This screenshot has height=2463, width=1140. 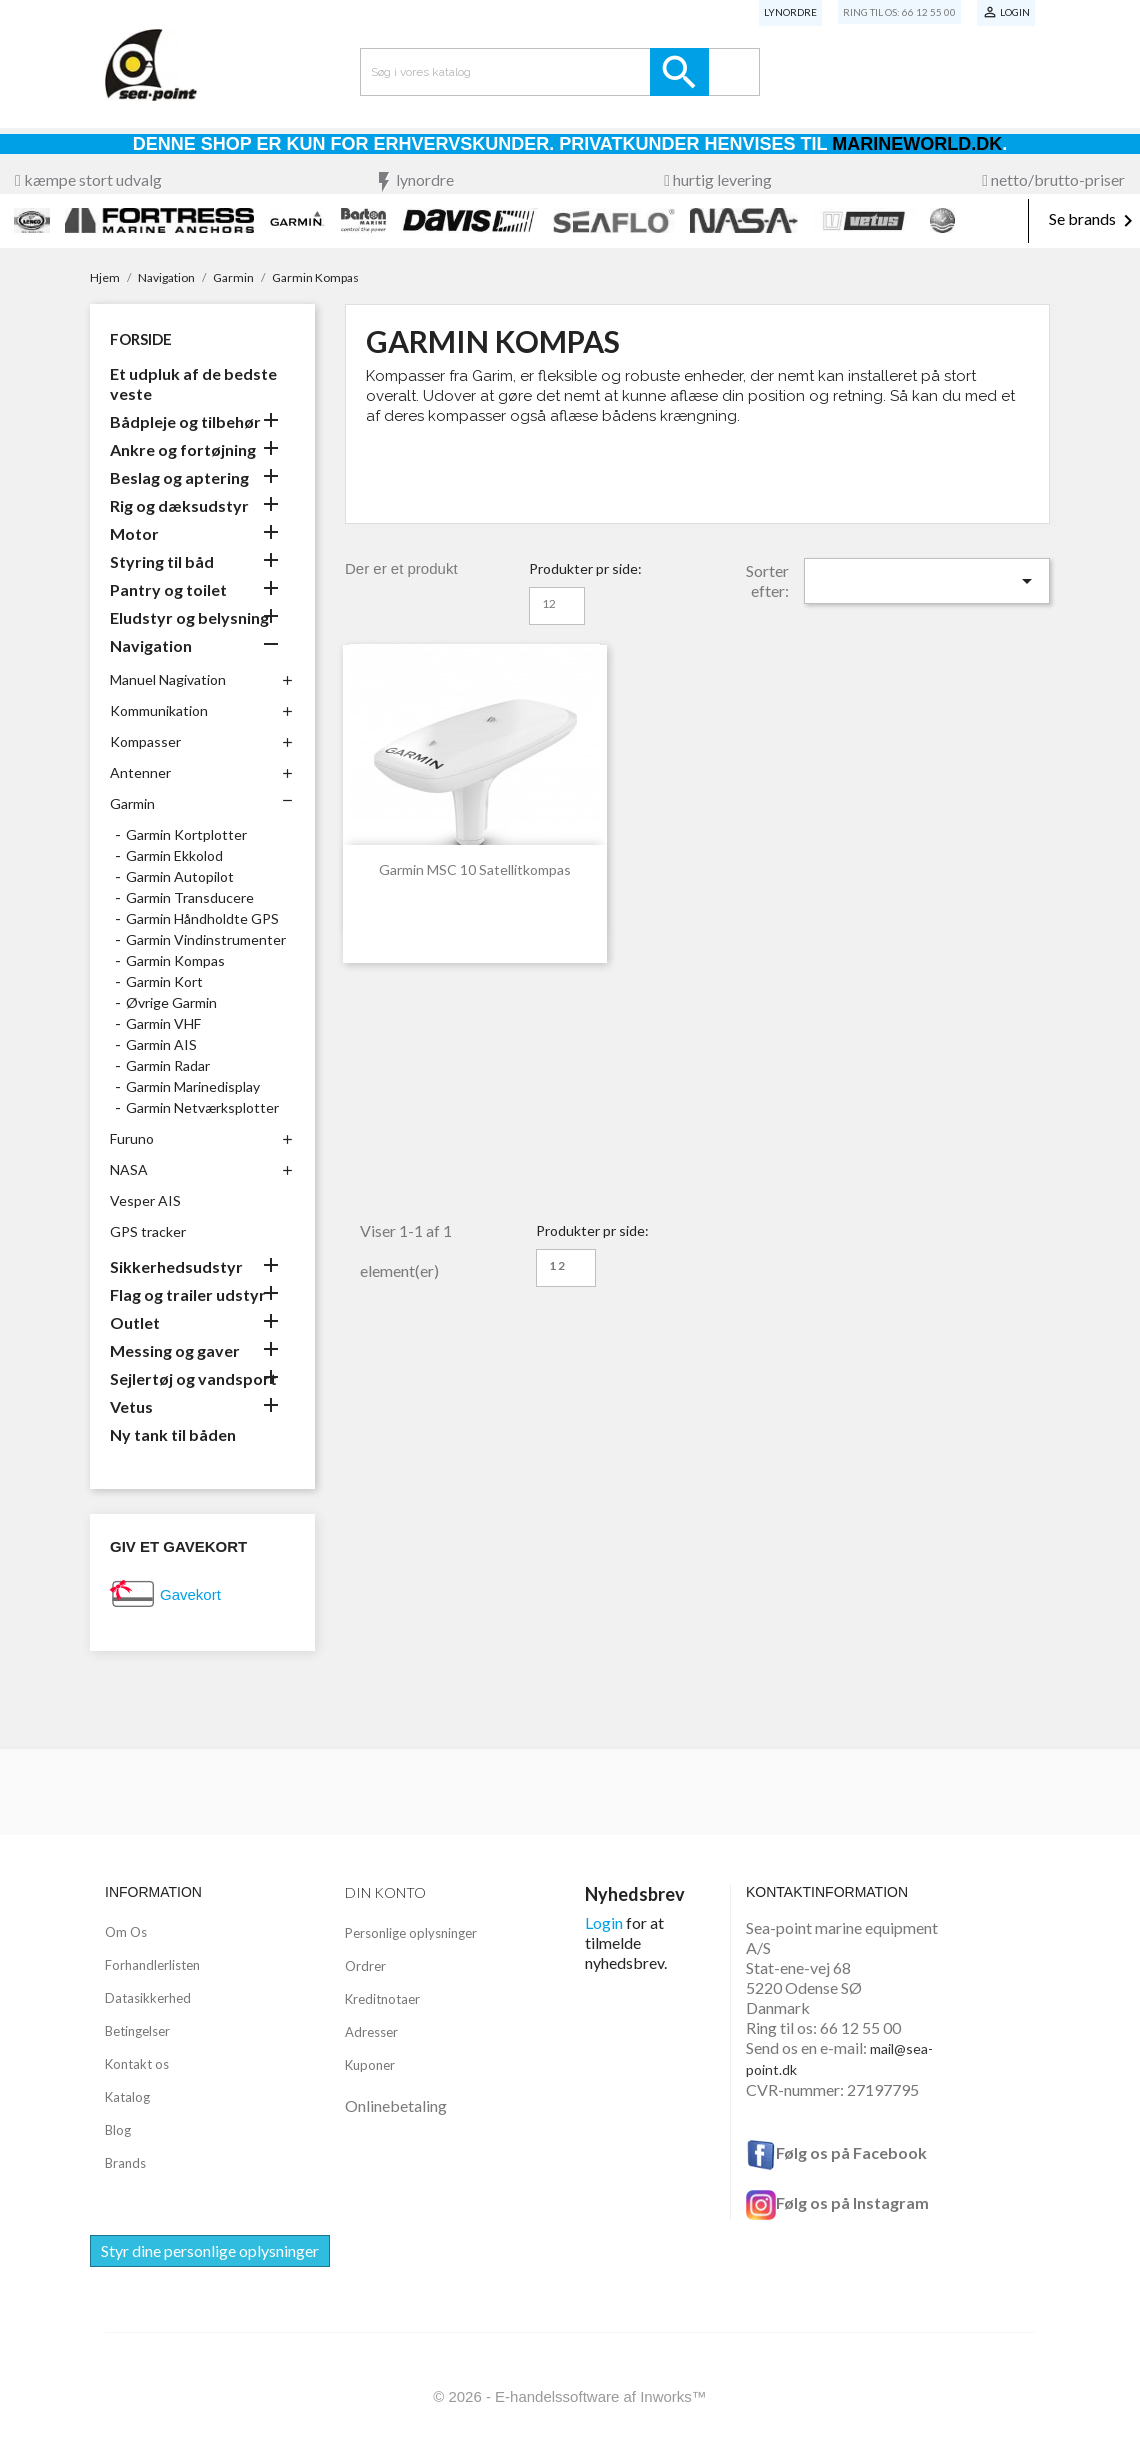 I want to click on Øvrige Garmin, so click(x=171, y=1002).